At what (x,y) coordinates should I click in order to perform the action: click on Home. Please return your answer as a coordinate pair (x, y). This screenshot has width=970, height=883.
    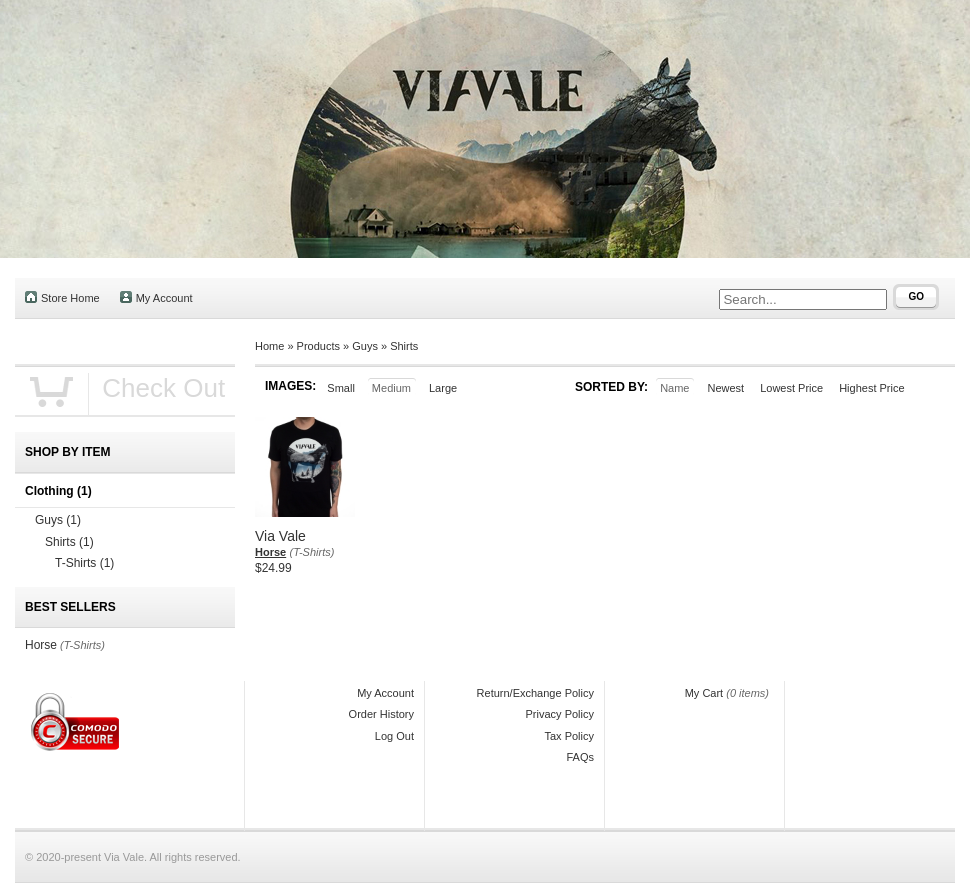
    Looking at the image, I should click on (269, 346).